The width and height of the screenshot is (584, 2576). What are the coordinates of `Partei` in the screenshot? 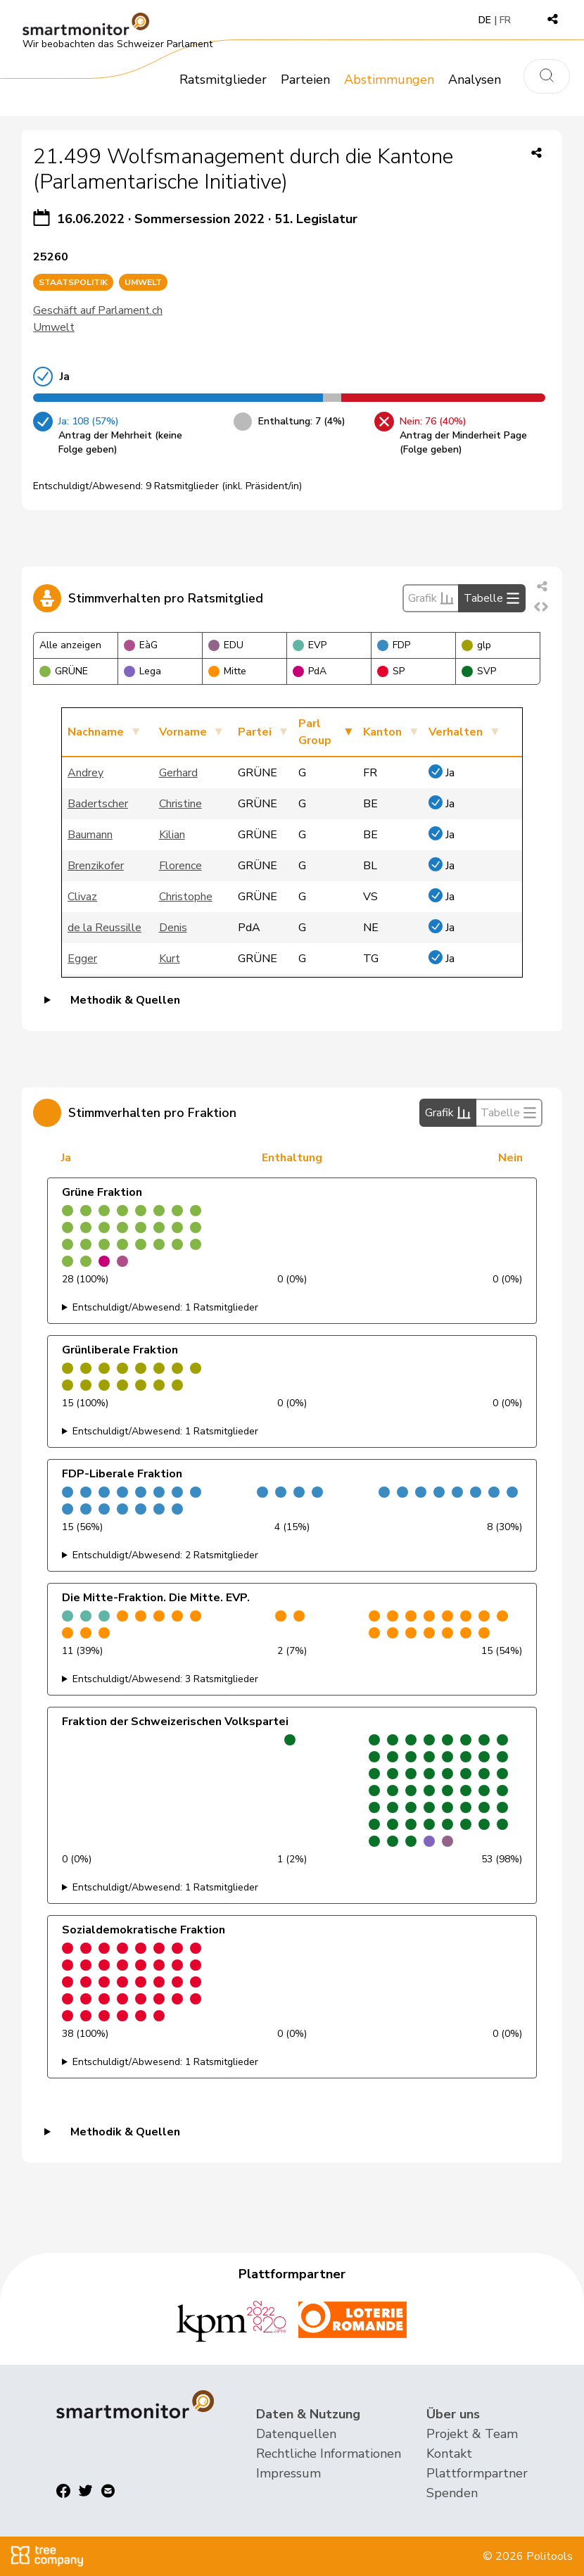 It's located at (255, 732).